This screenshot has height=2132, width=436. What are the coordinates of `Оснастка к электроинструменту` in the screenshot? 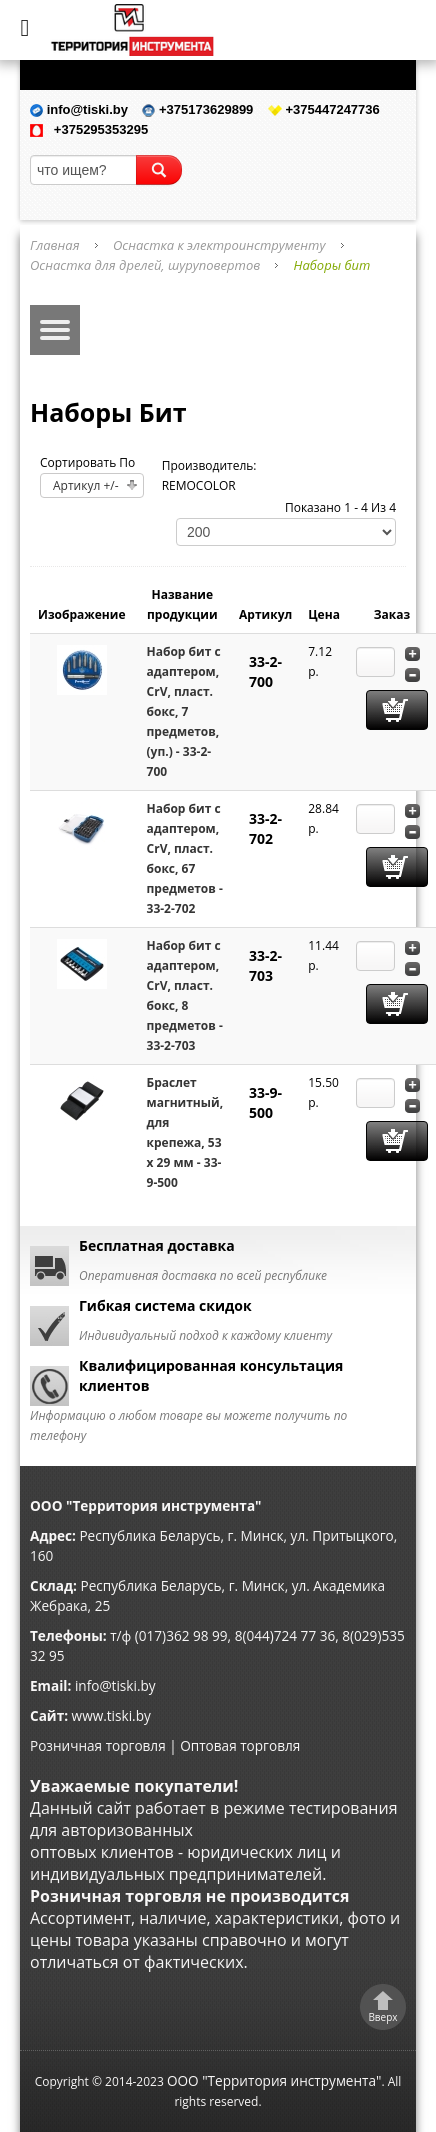 It's located at (219, 245).